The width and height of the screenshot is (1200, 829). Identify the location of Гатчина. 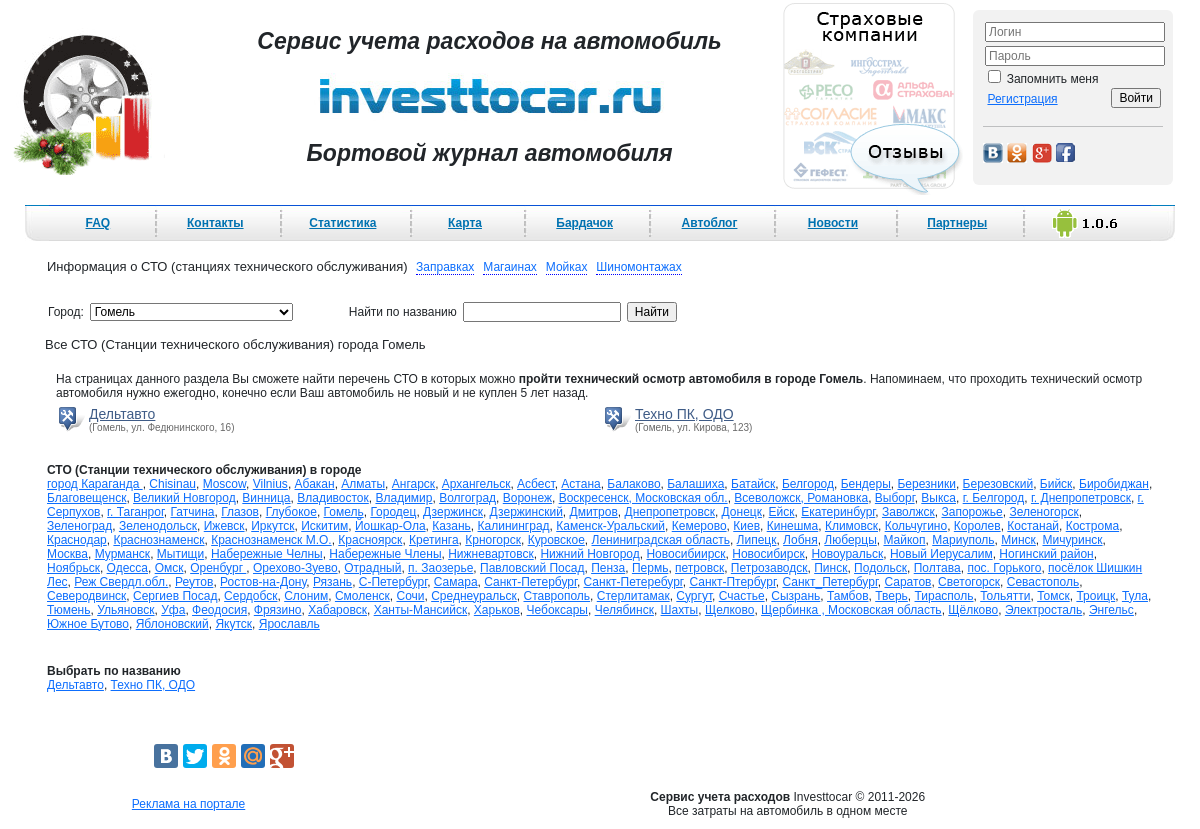
(193, 512).